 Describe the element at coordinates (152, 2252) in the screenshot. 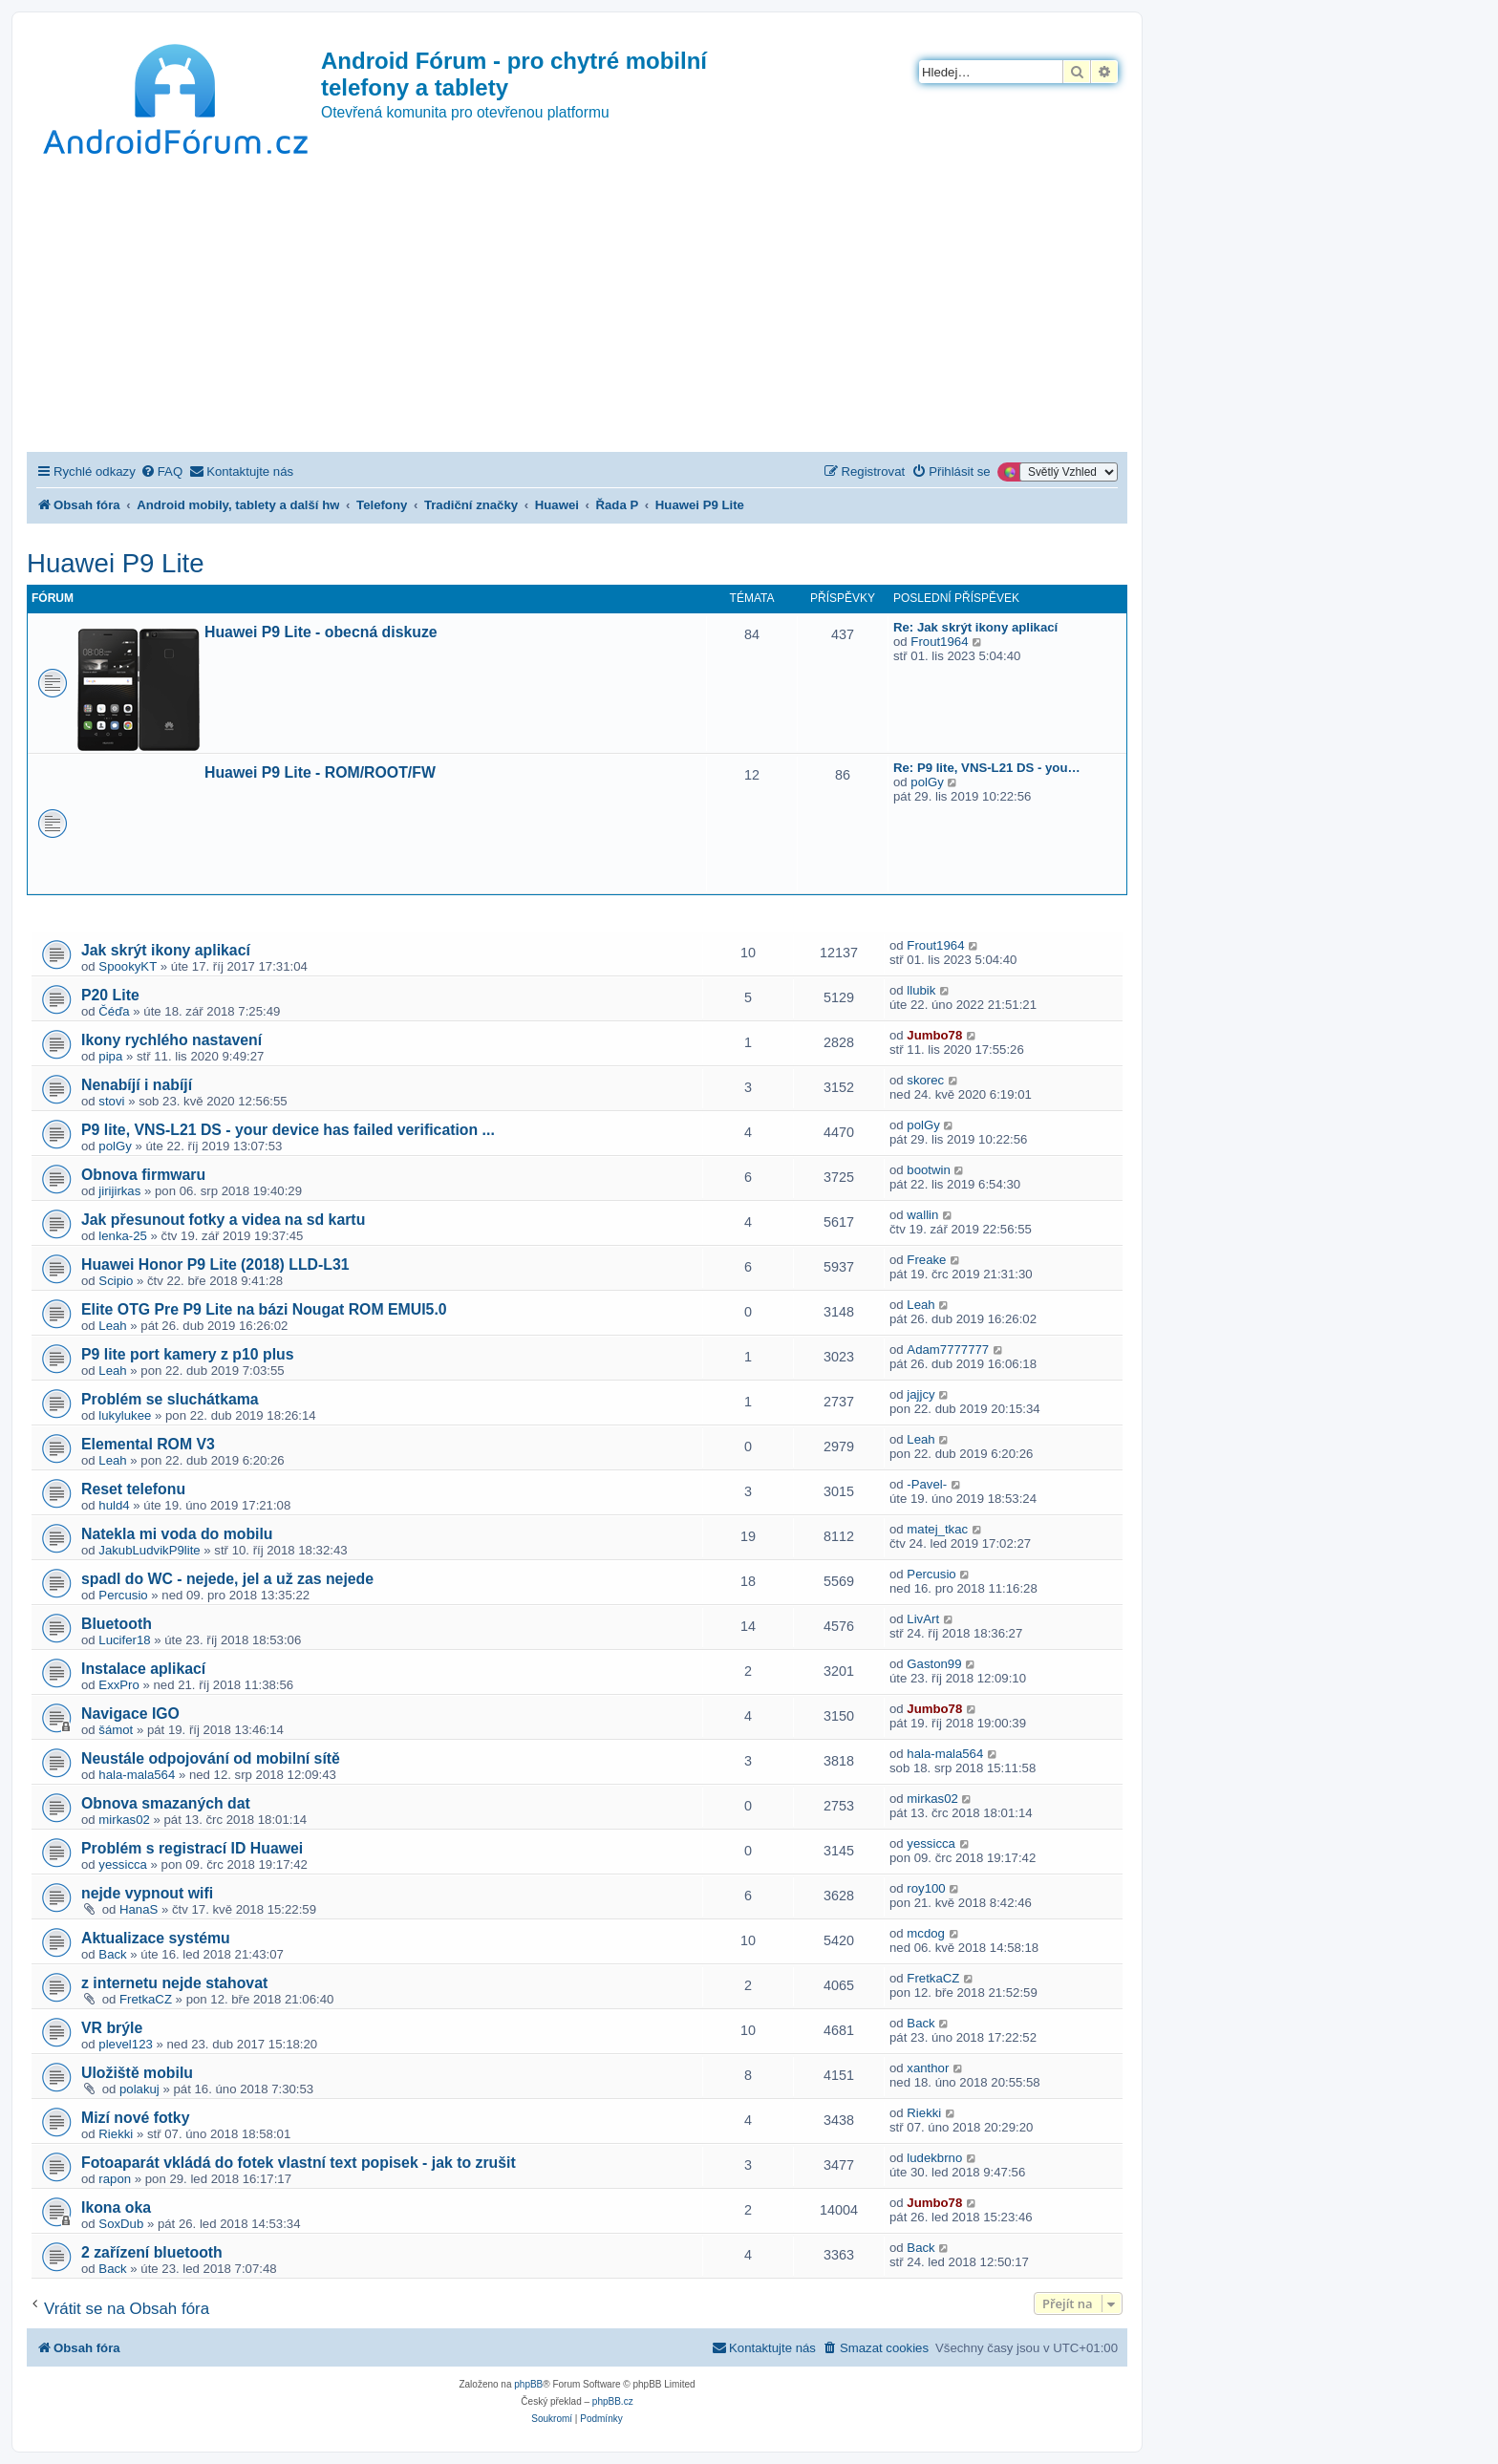

I see `2 zařízení bluetooth` at that location.